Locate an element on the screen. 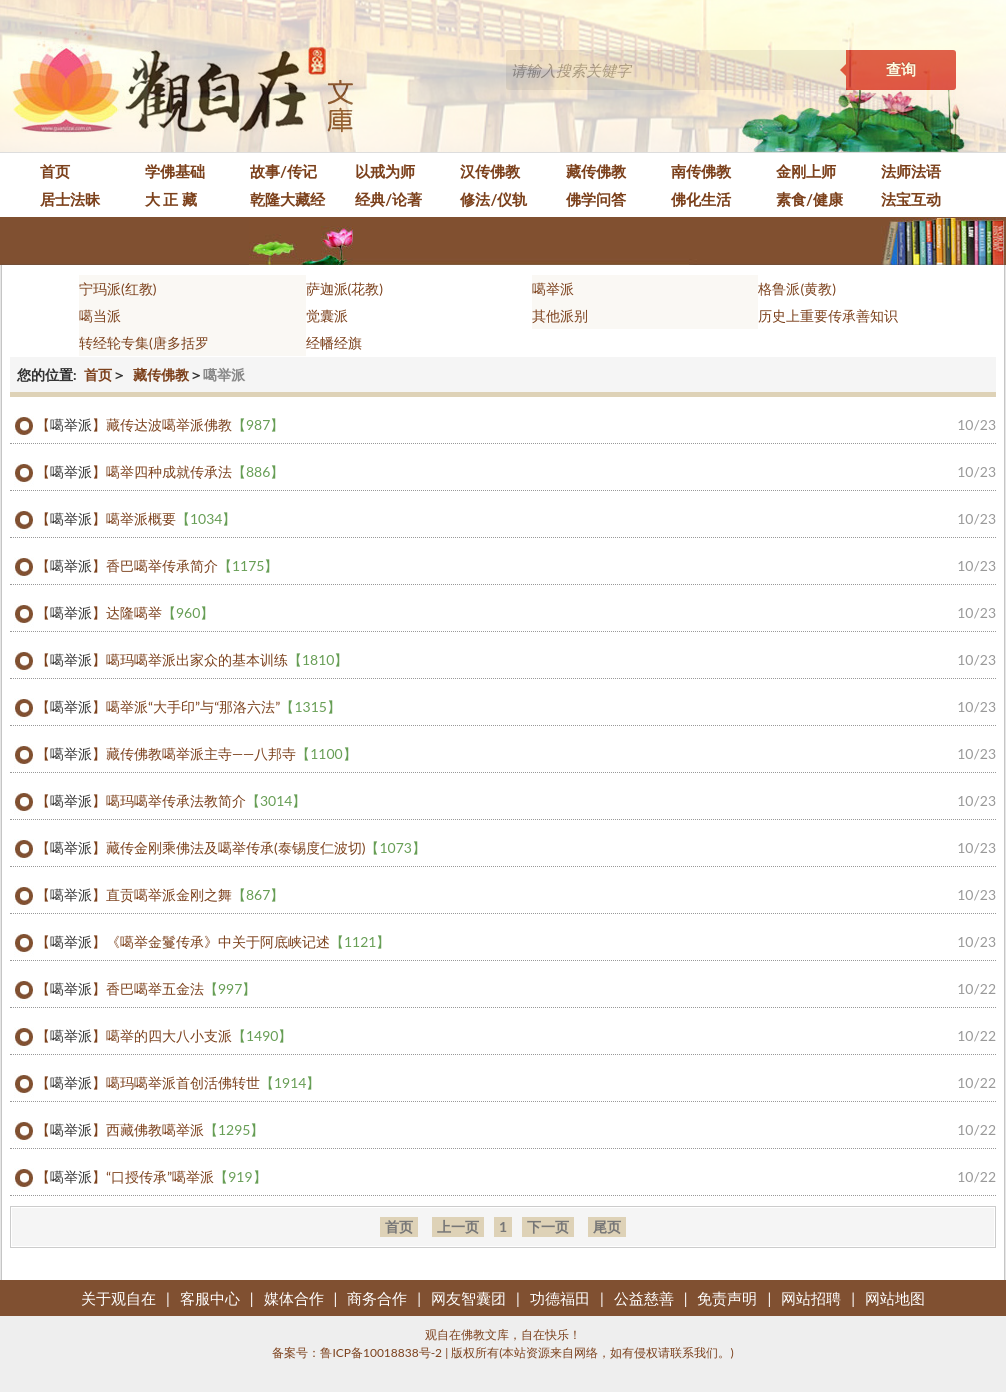  藏传佛教噶举派主寺——八邦寺 is located at coordinates (231, 754).